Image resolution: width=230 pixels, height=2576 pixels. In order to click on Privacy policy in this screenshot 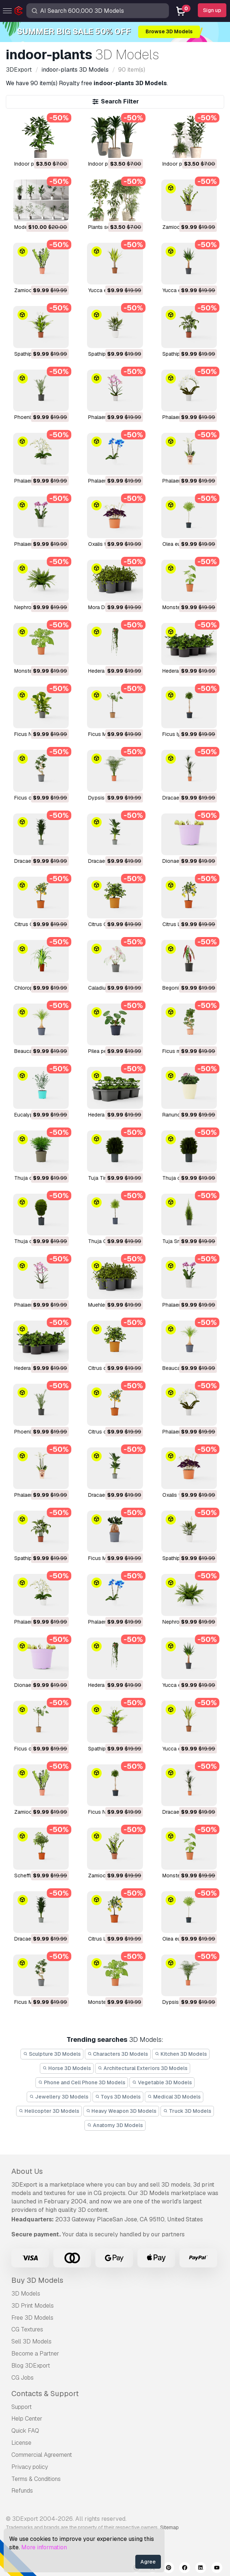, I will do `click(29, 2467)`.